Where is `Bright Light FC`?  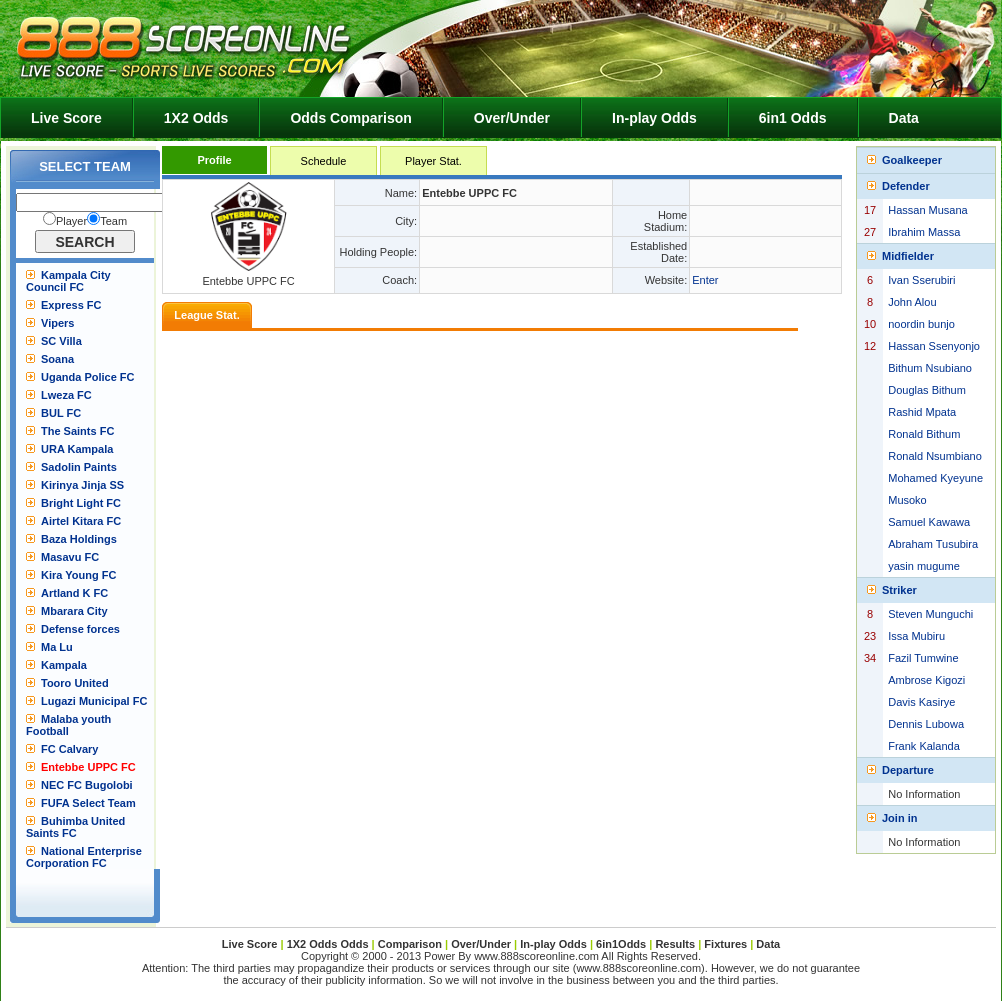 Bright Light FC is located at coordinates (81, 503).